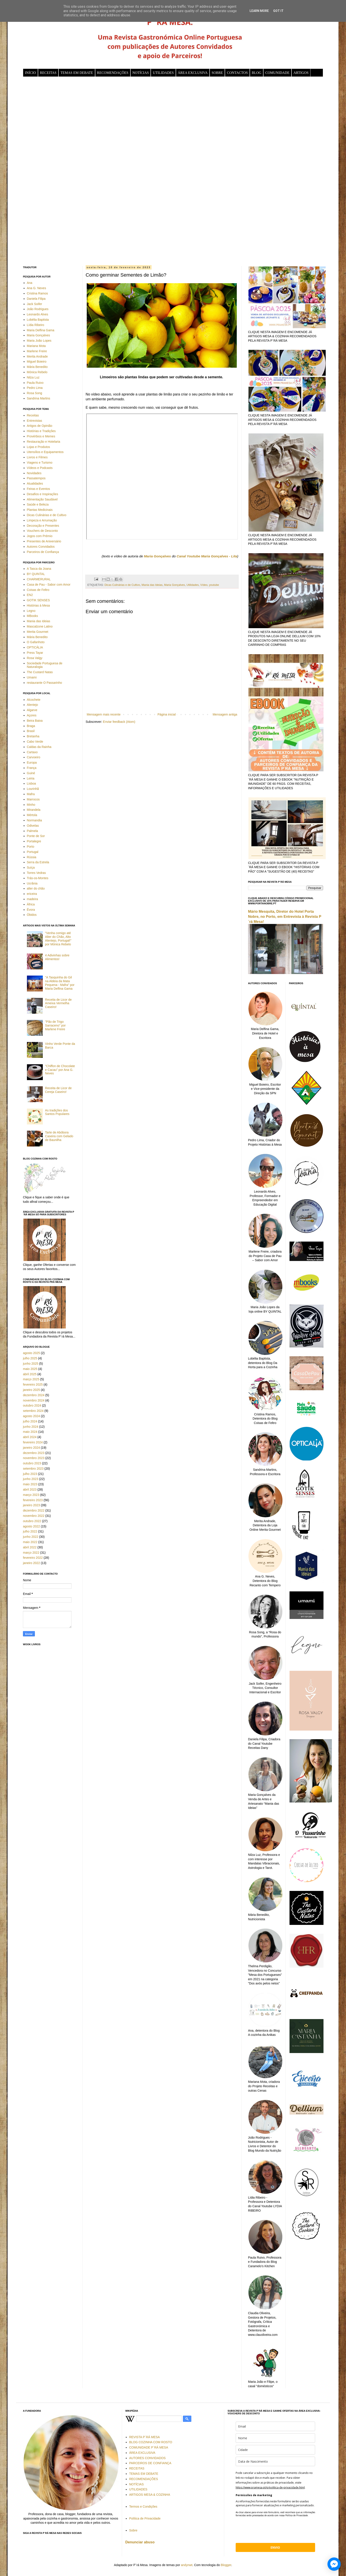  Describe the element at coordinates (39, 747) in the screenshot. I see `Caldas da Rainha` at that location.